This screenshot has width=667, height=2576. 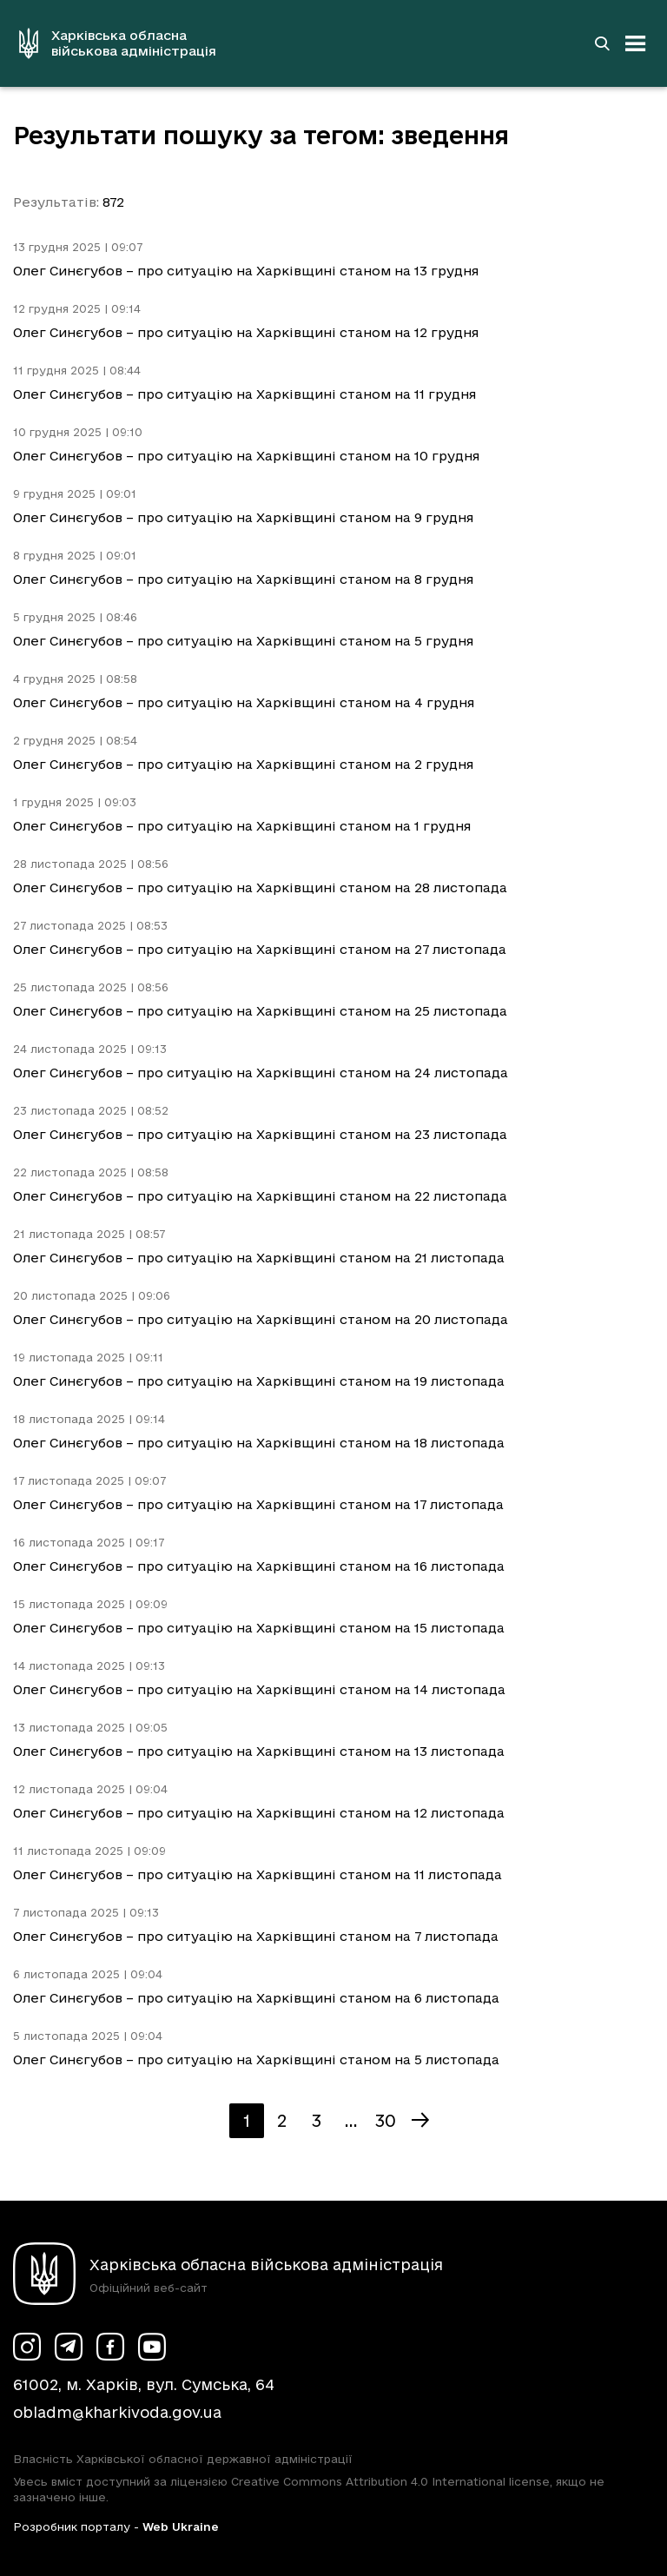 I want to click on Олег Синєгубов – про ситуацію на Харківщині станом на 24 листопада, so click(x=260, y=1072).